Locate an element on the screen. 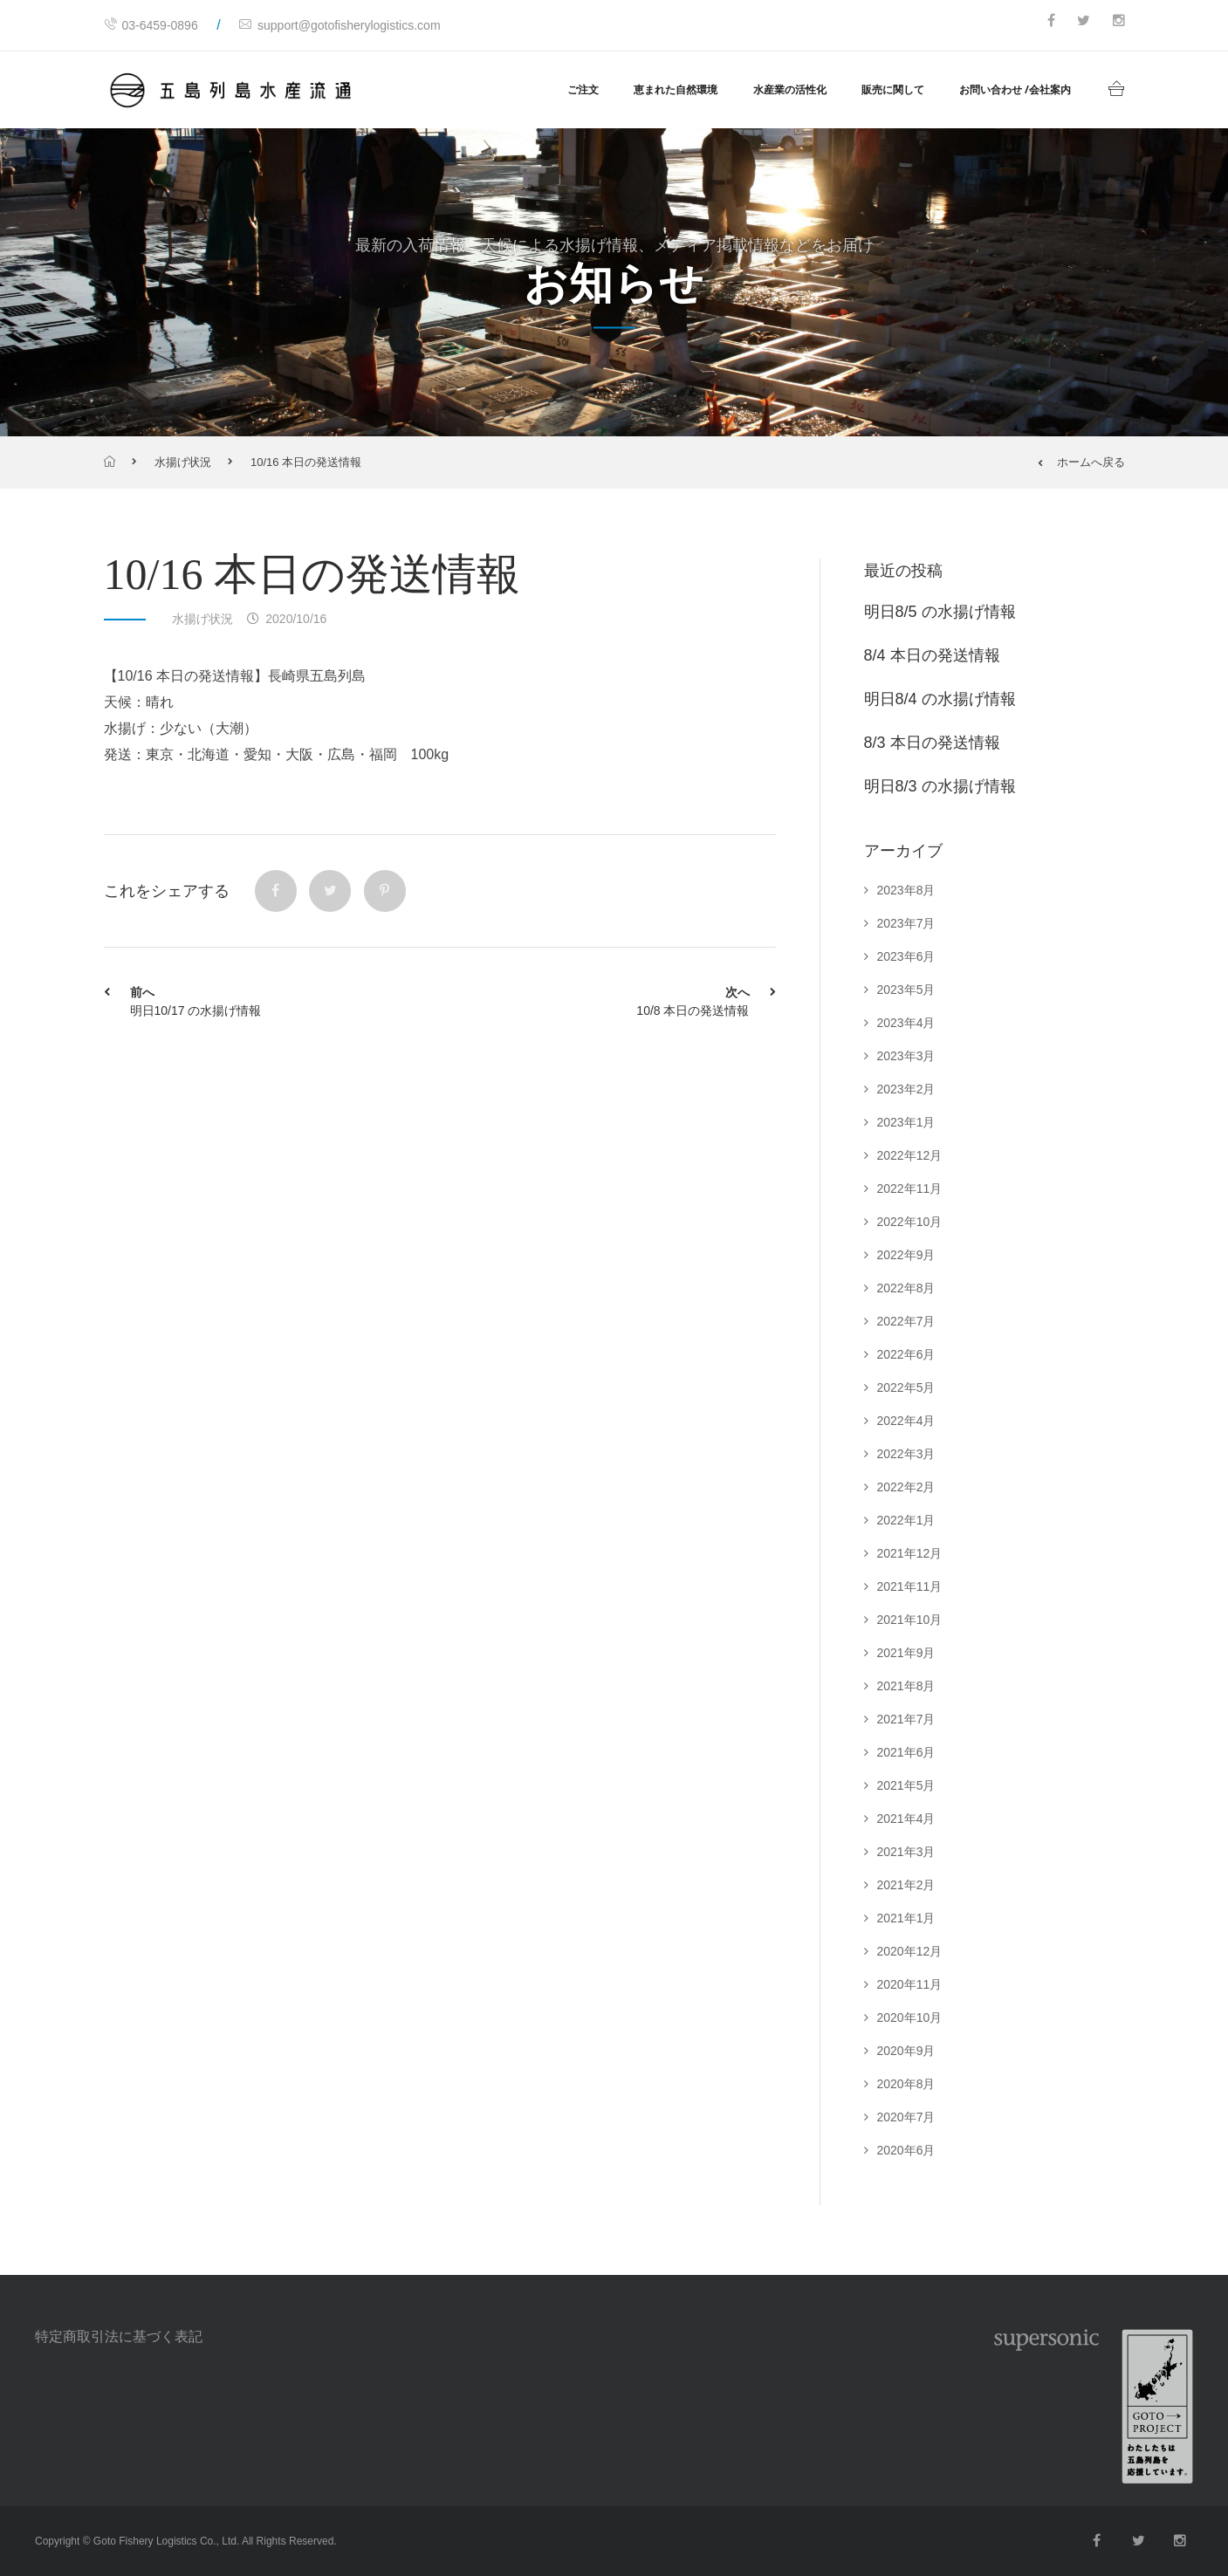  明日8/3 の水揚げ情報 is located at coordinates (940, 786).